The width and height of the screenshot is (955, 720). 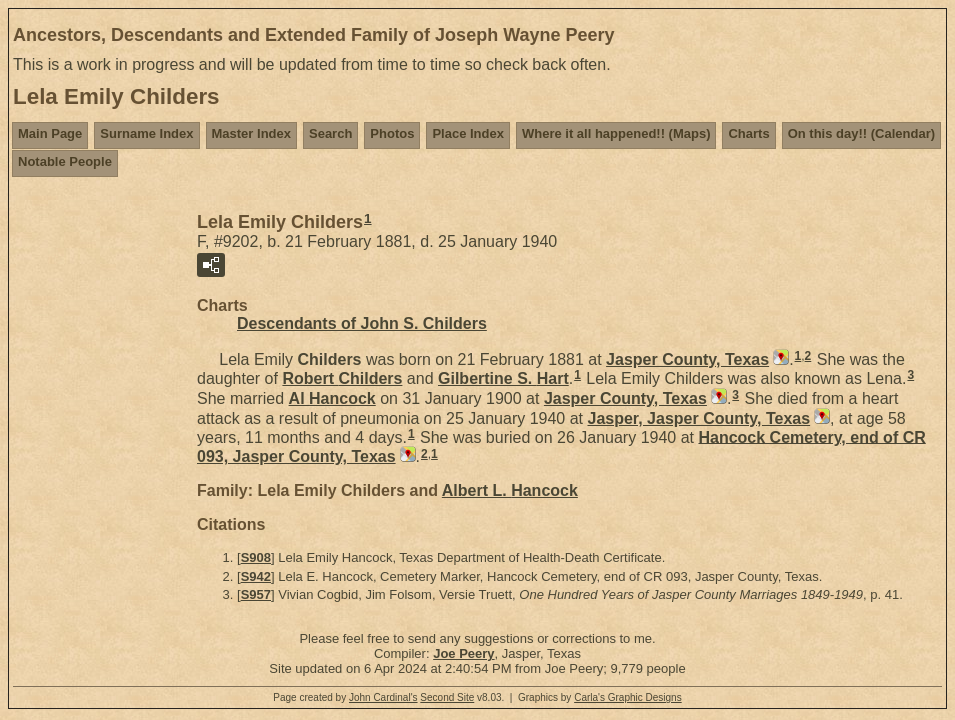 I want to click on Jasper, Jasper County, Texas, so click(x=698, y=418).